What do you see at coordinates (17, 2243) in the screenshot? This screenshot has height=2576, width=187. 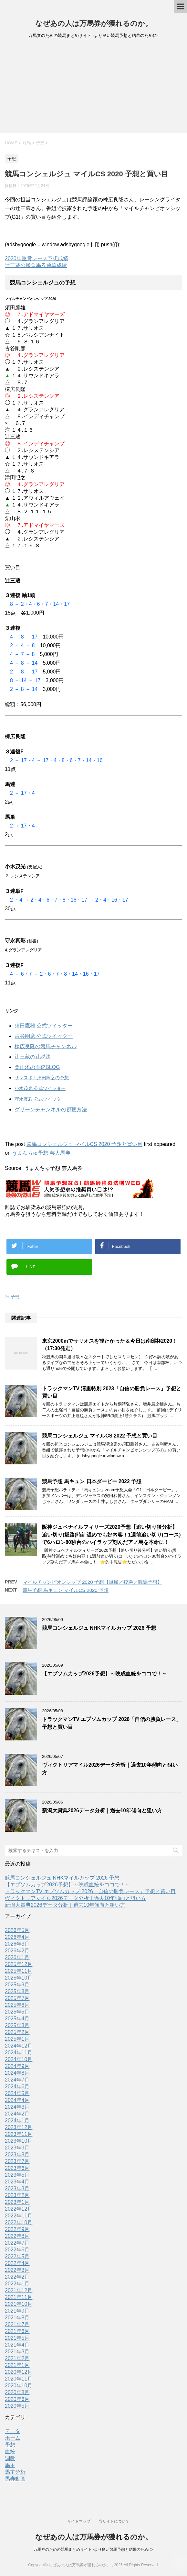 I see `2022年7月` at bounding box center [17, 2243].